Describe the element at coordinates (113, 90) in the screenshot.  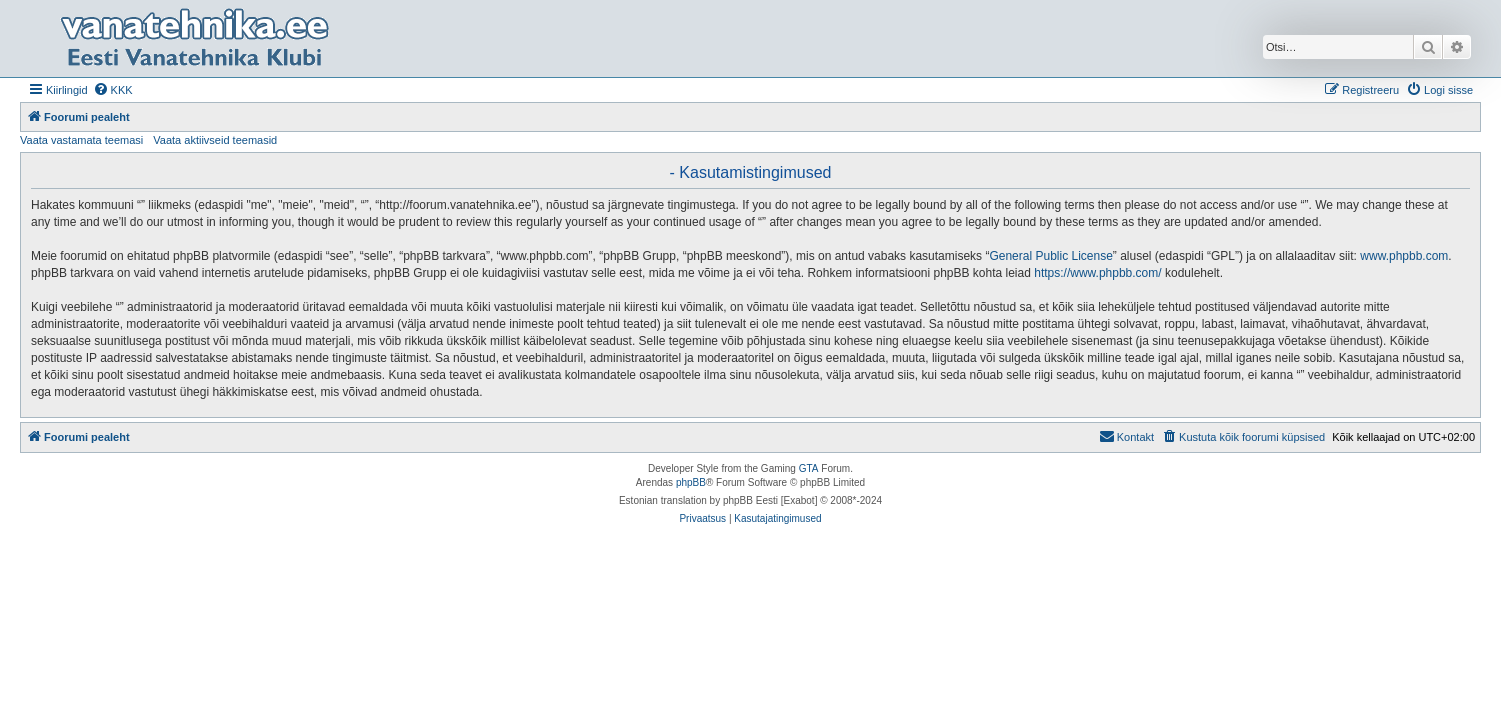
I see `[menuitem]` at that location.